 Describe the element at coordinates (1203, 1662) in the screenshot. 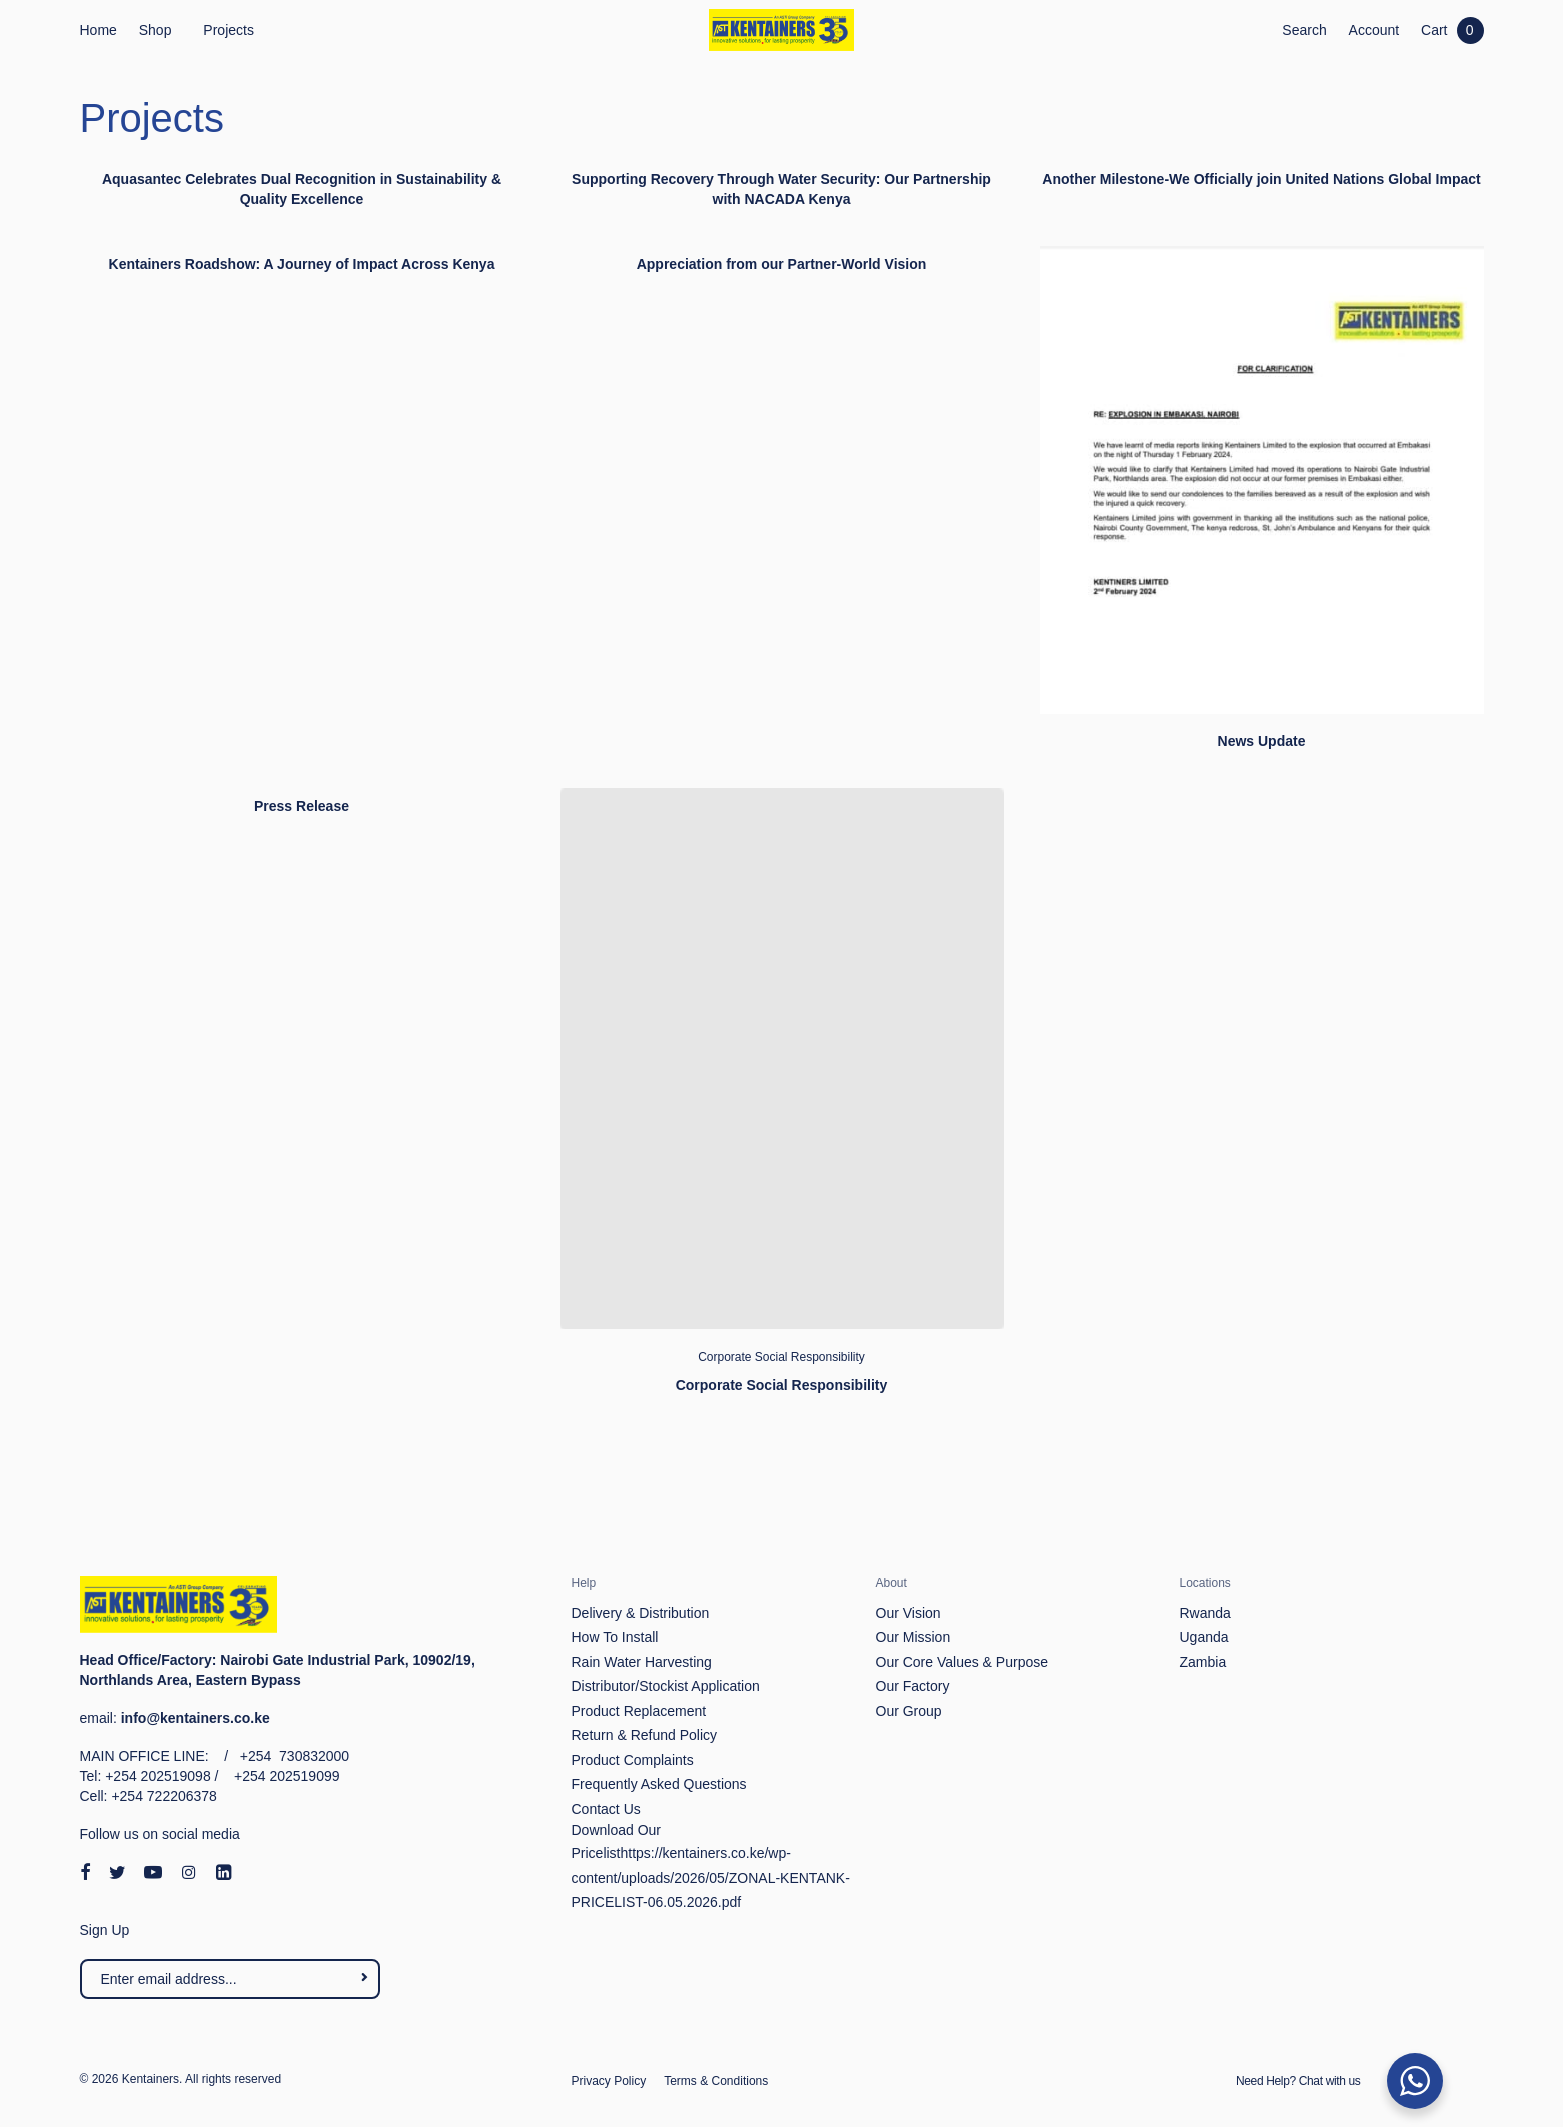

I see `Zambia` at that location.